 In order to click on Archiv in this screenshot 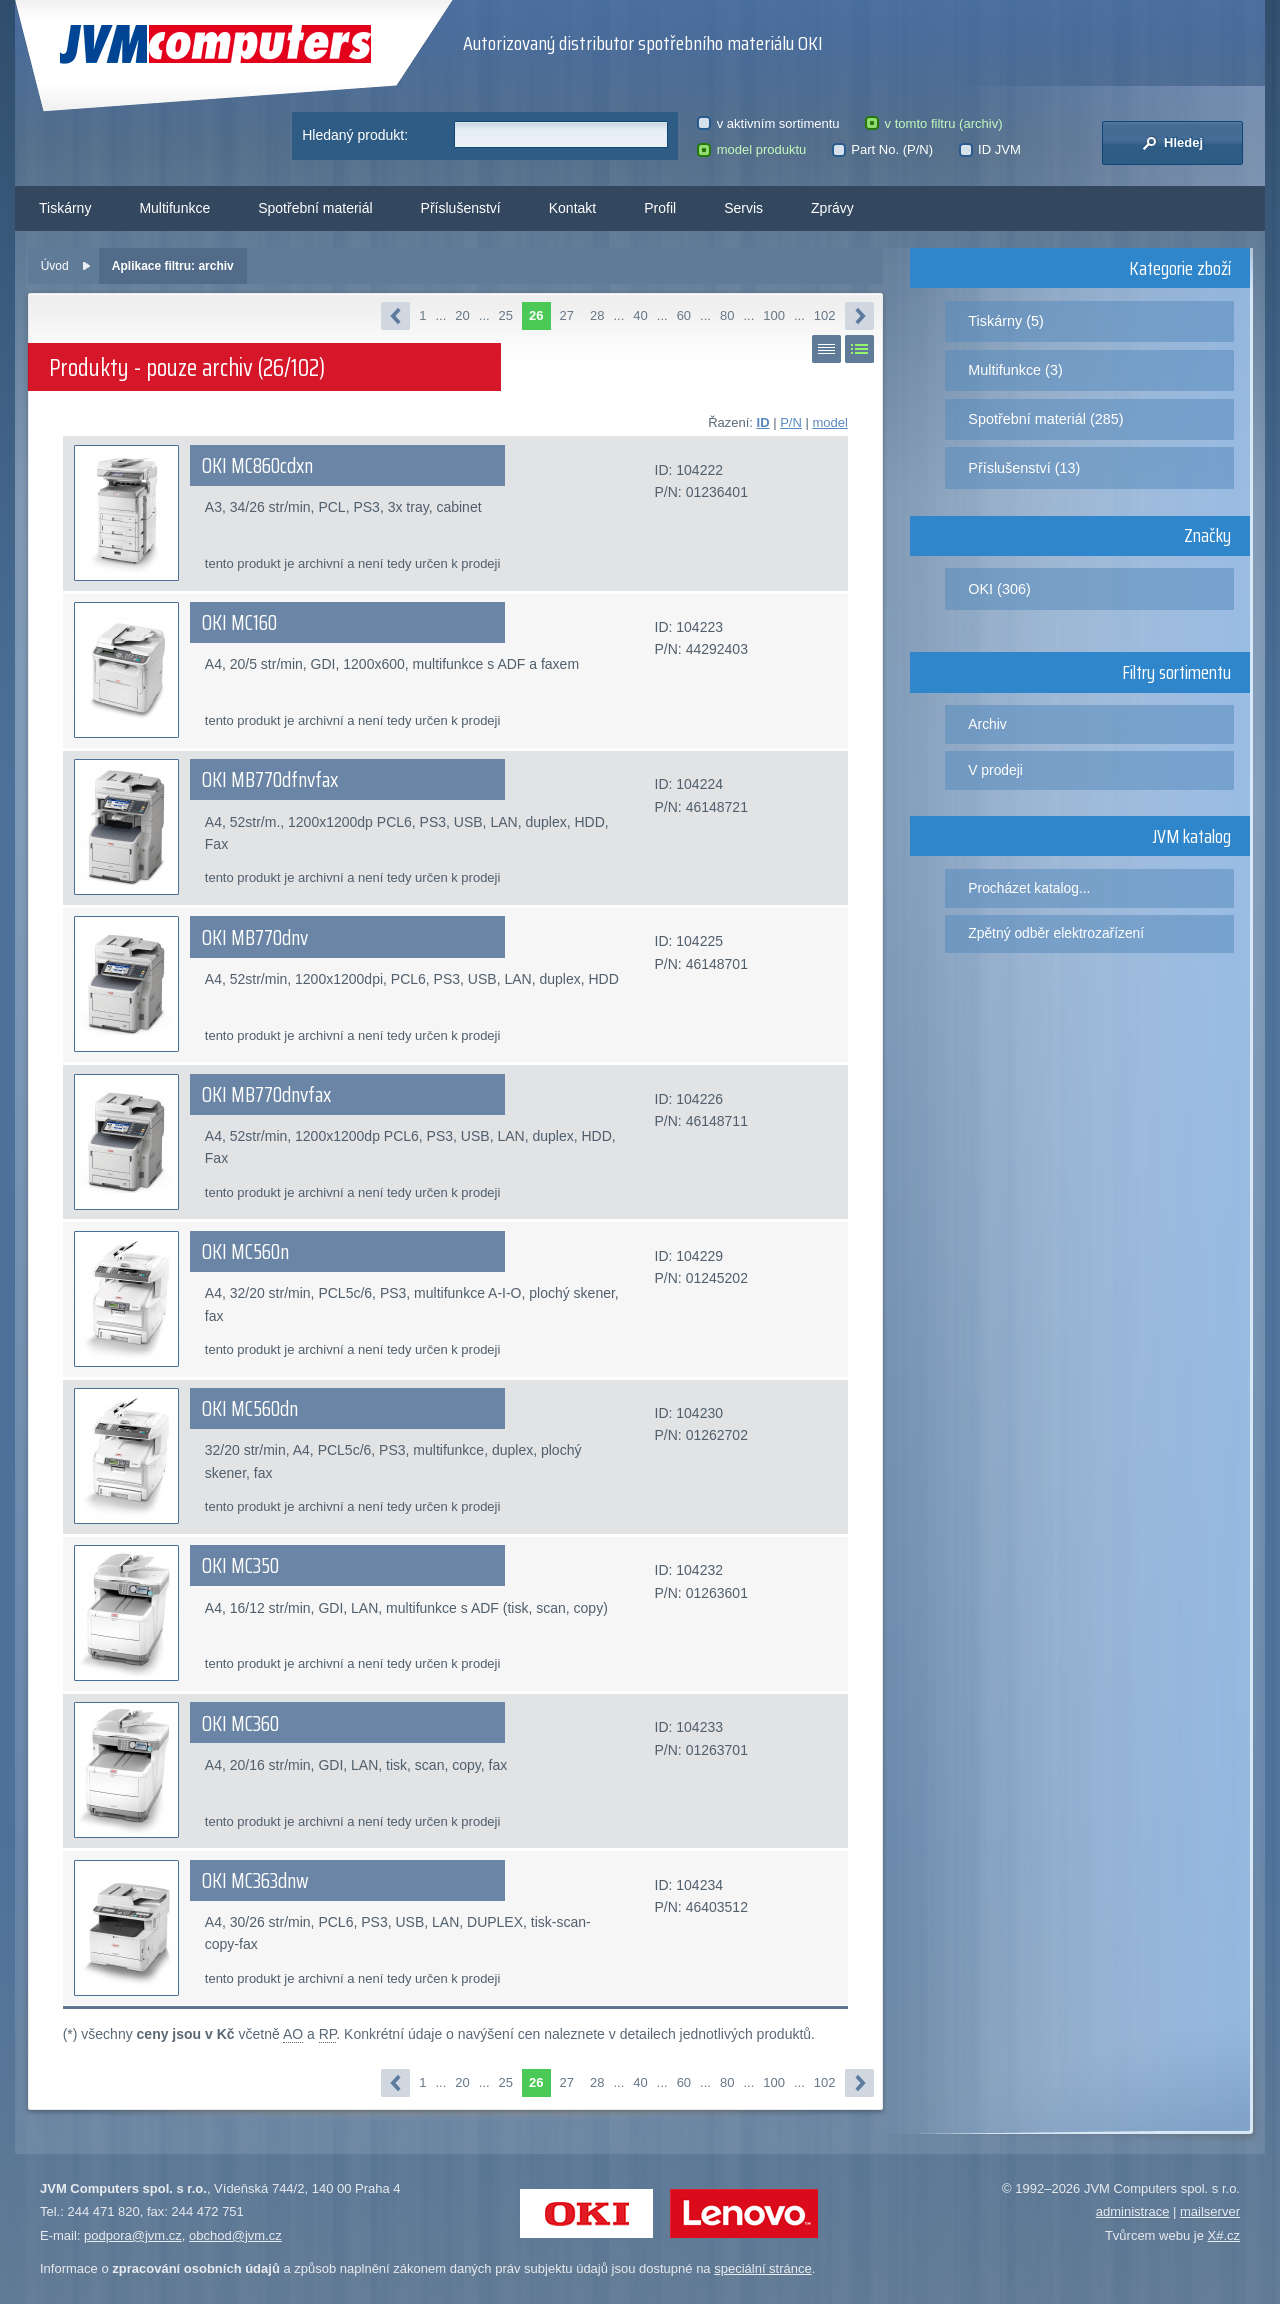, I will do `click(987, 724)`.